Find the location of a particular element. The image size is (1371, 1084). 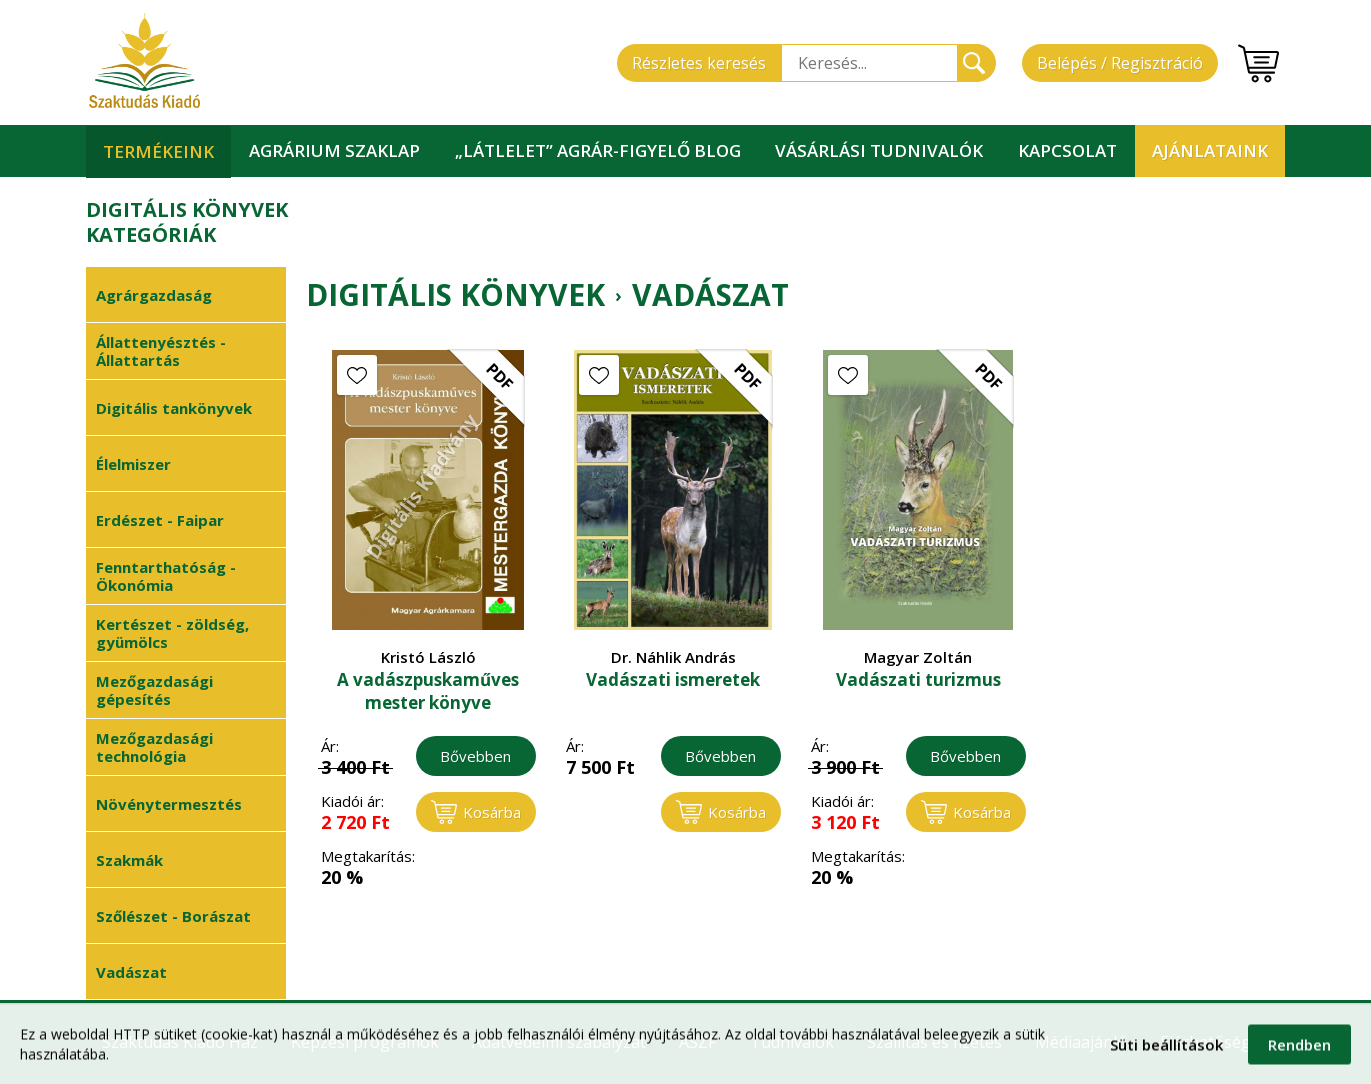

Digitális könyvek is located at coordinates (455, 295).